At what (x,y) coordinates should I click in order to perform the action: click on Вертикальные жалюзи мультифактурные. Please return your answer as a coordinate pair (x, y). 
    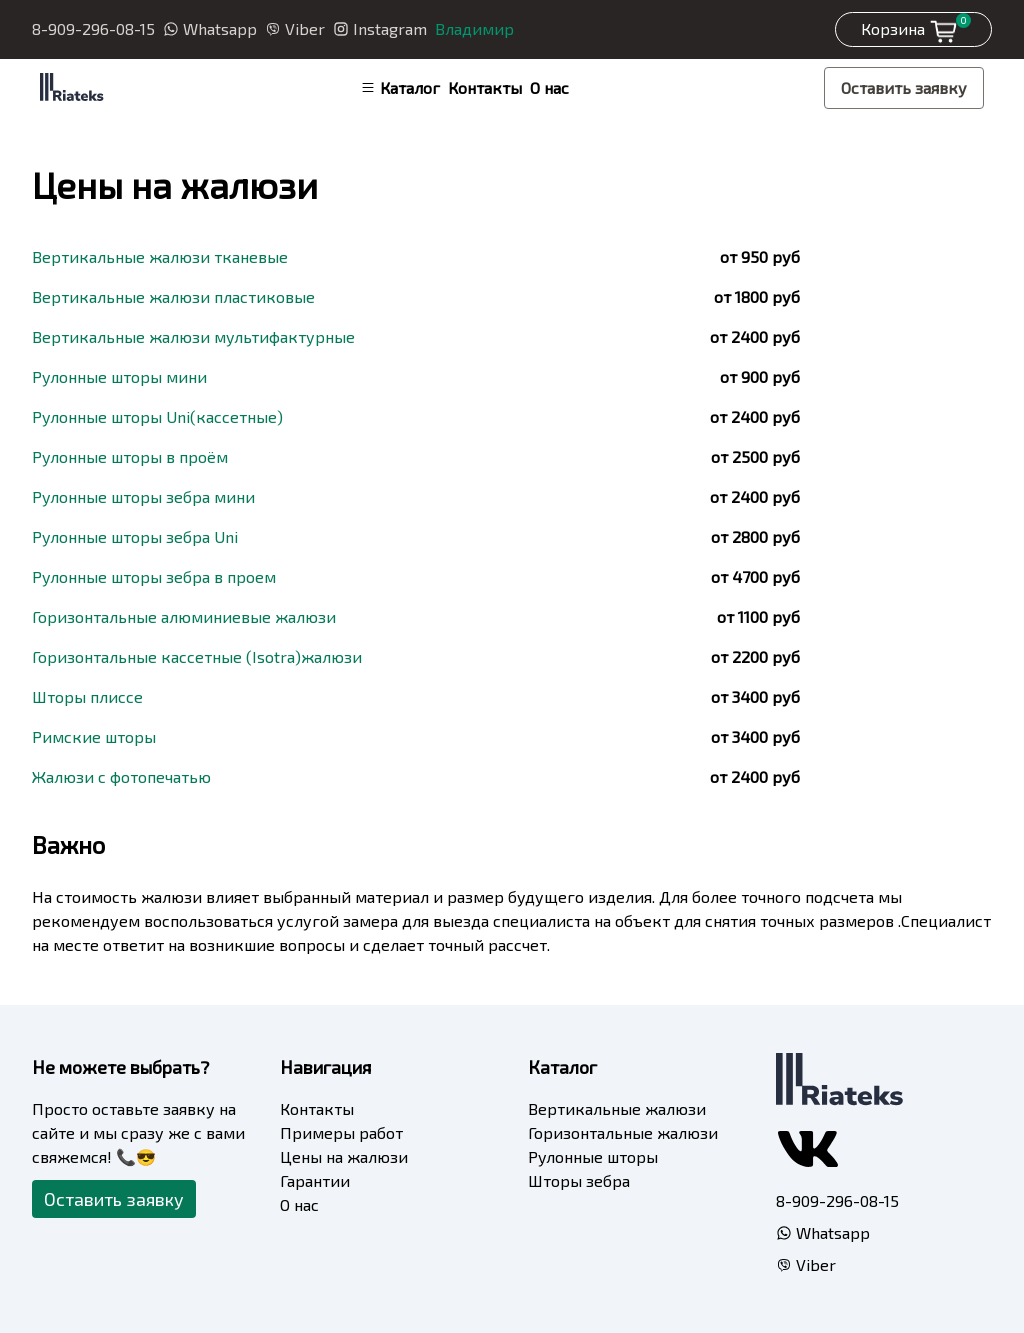
    Looking at the image, I should click on (193, 336).